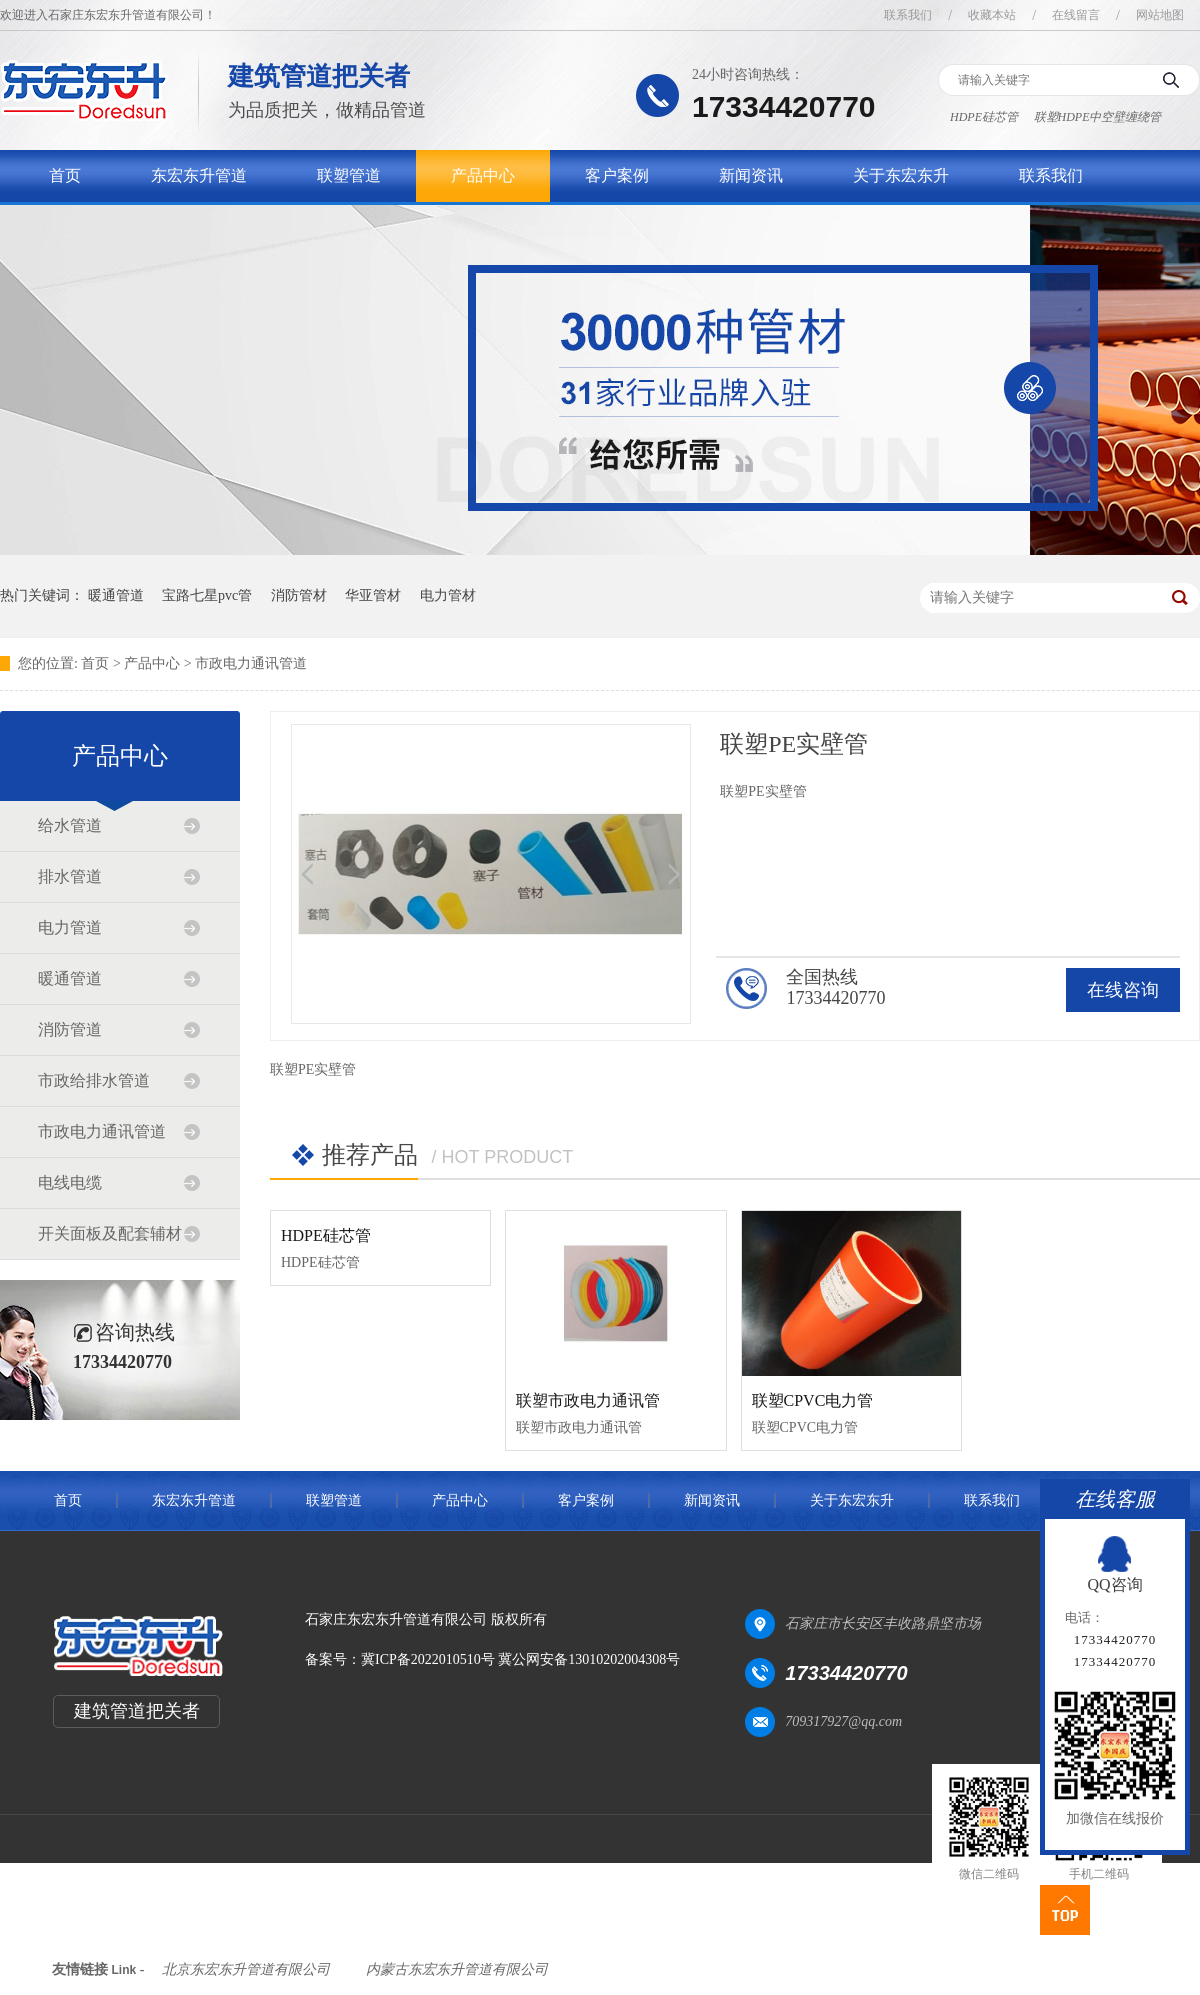 Image resolution: width=1200 pixels, height=1995 pixels. I want to click on 暖通管道, so click(116, 595).